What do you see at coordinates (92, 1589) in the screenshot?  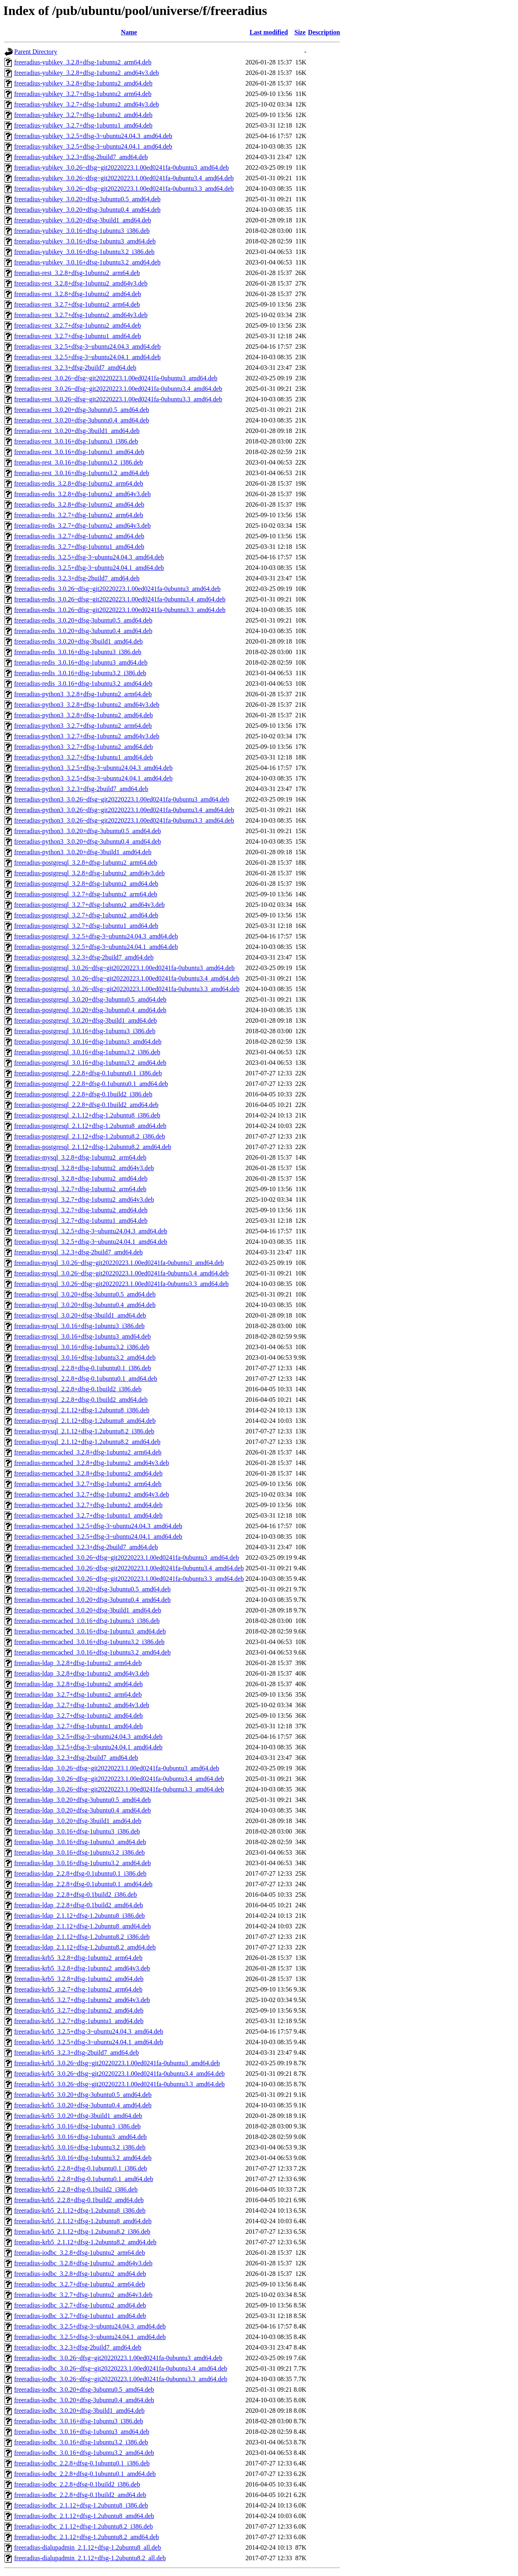 I see `freeradius-memcached_3.0.20+dfsg-3ubuntu0.5_amd64.deb` at bounding box center [92, 1589].